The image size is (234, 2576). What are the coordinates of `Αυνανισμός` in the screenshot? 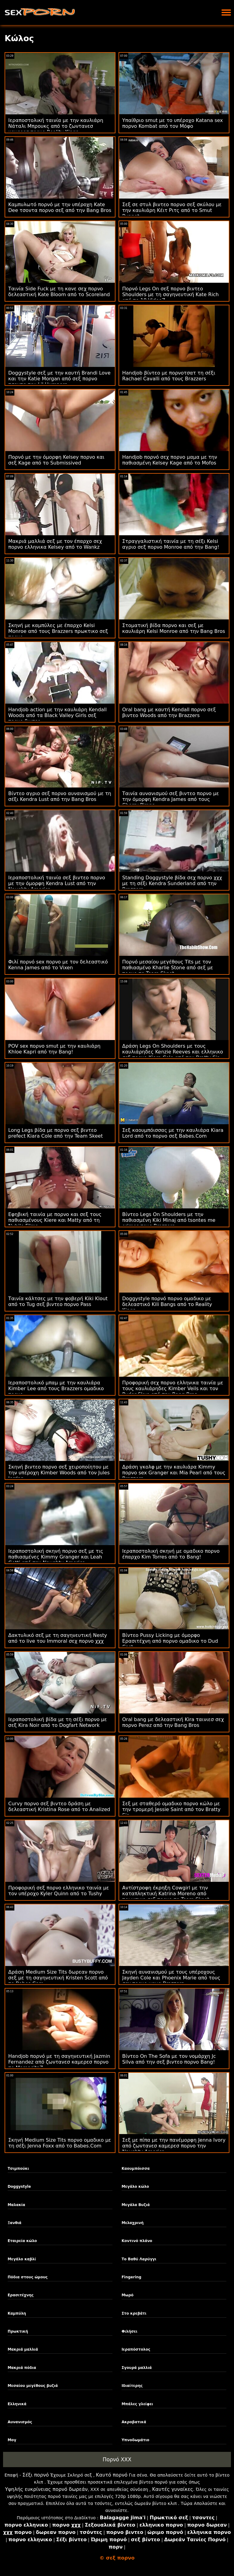 It's located at (20, 2422).